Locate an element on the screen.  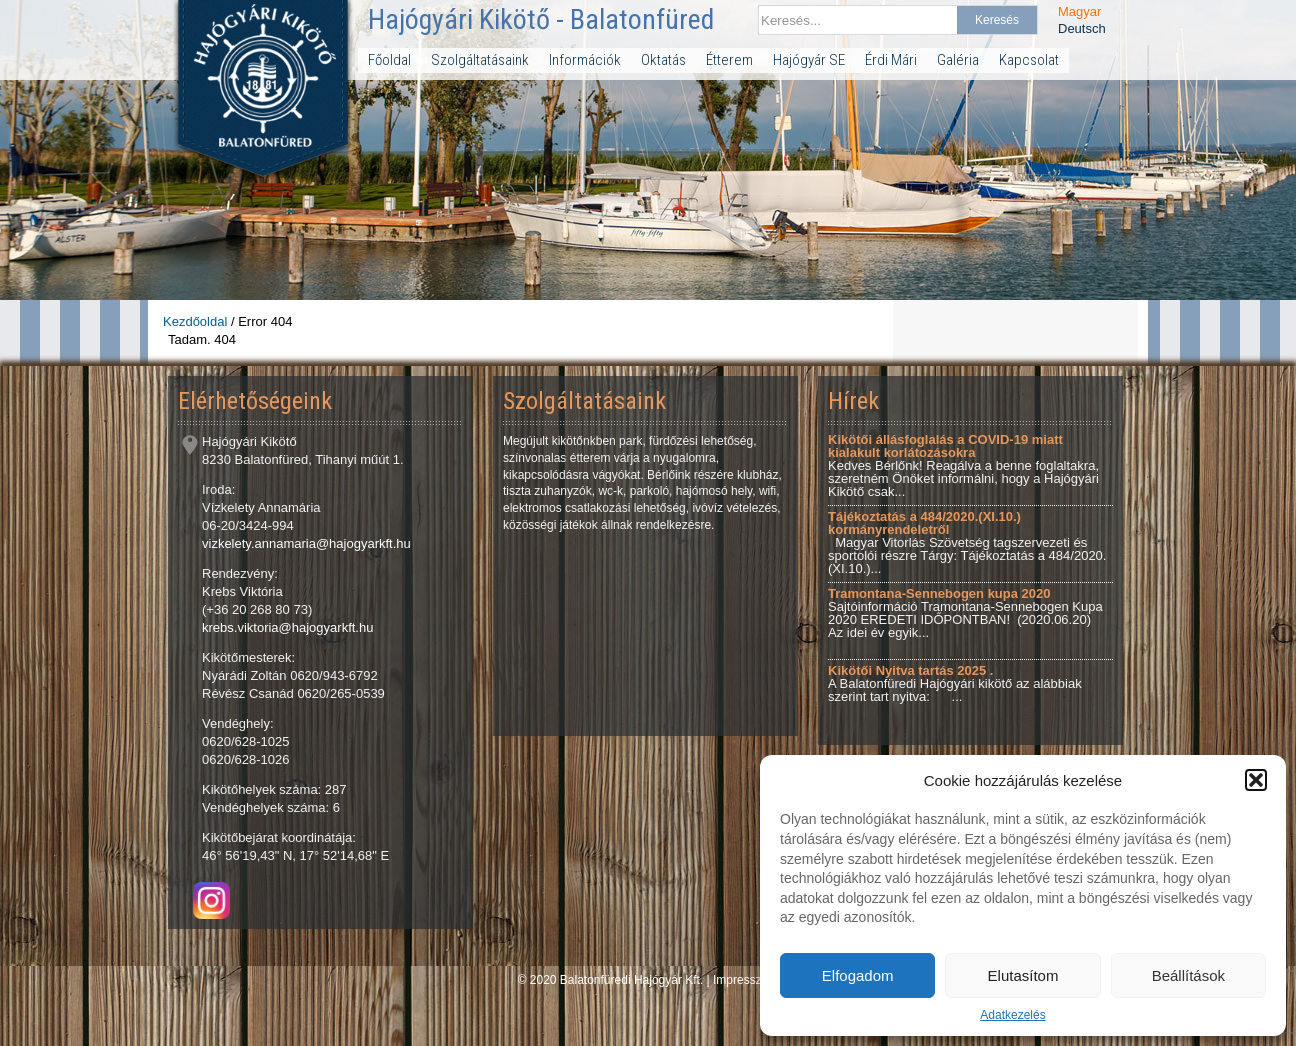
Oktatás is located at coordinates (663, 60).